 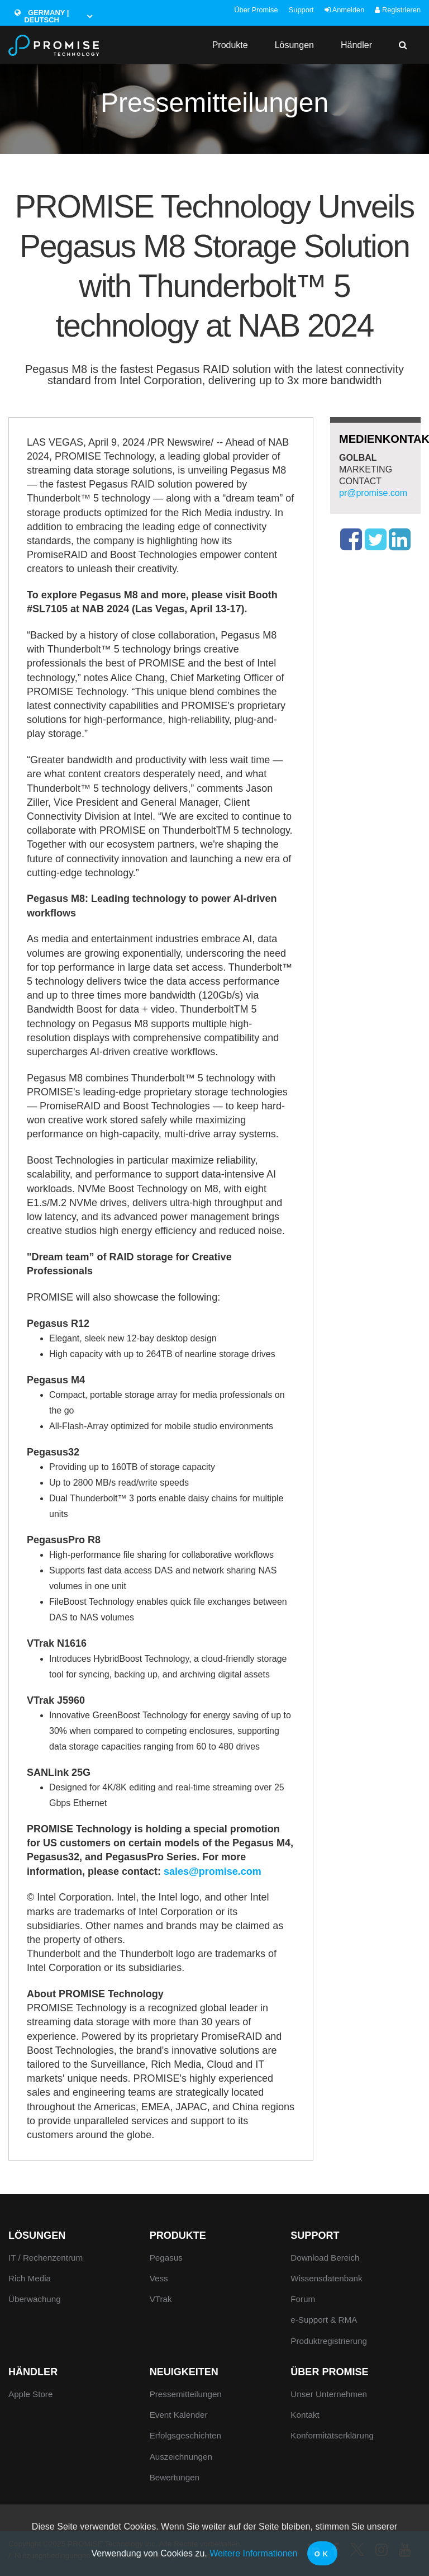 I want to click on sales@promise.com, so click(x=212, y=1871).